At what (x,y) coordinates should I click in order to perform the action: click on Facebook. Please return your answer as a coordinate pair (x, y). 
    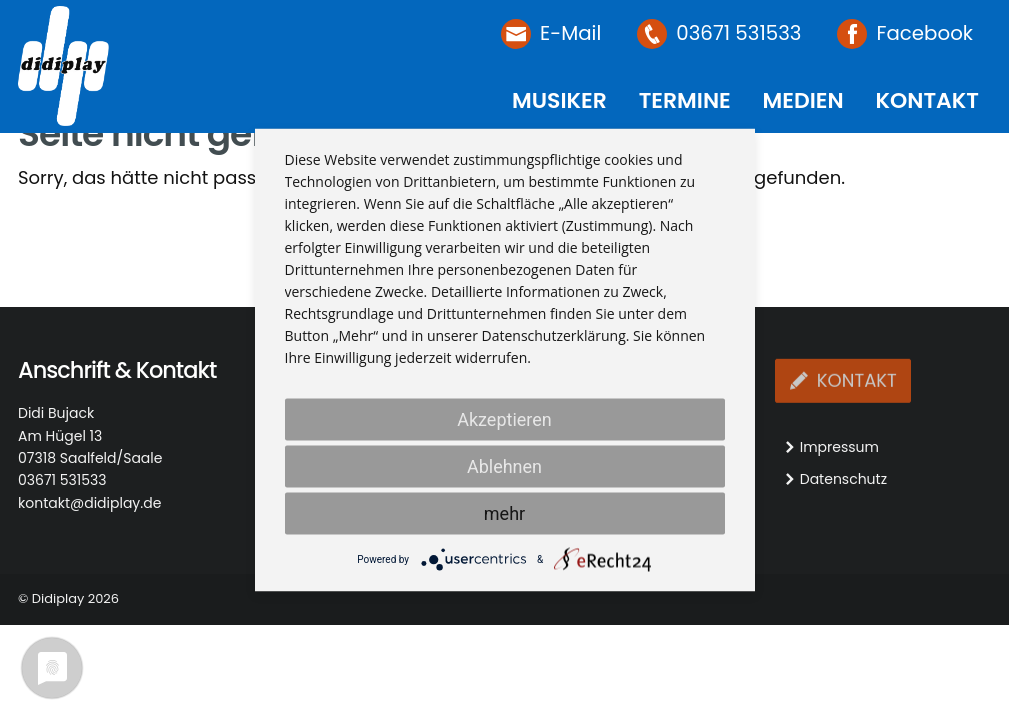
    Looking at the image, I should click on (924, 33).